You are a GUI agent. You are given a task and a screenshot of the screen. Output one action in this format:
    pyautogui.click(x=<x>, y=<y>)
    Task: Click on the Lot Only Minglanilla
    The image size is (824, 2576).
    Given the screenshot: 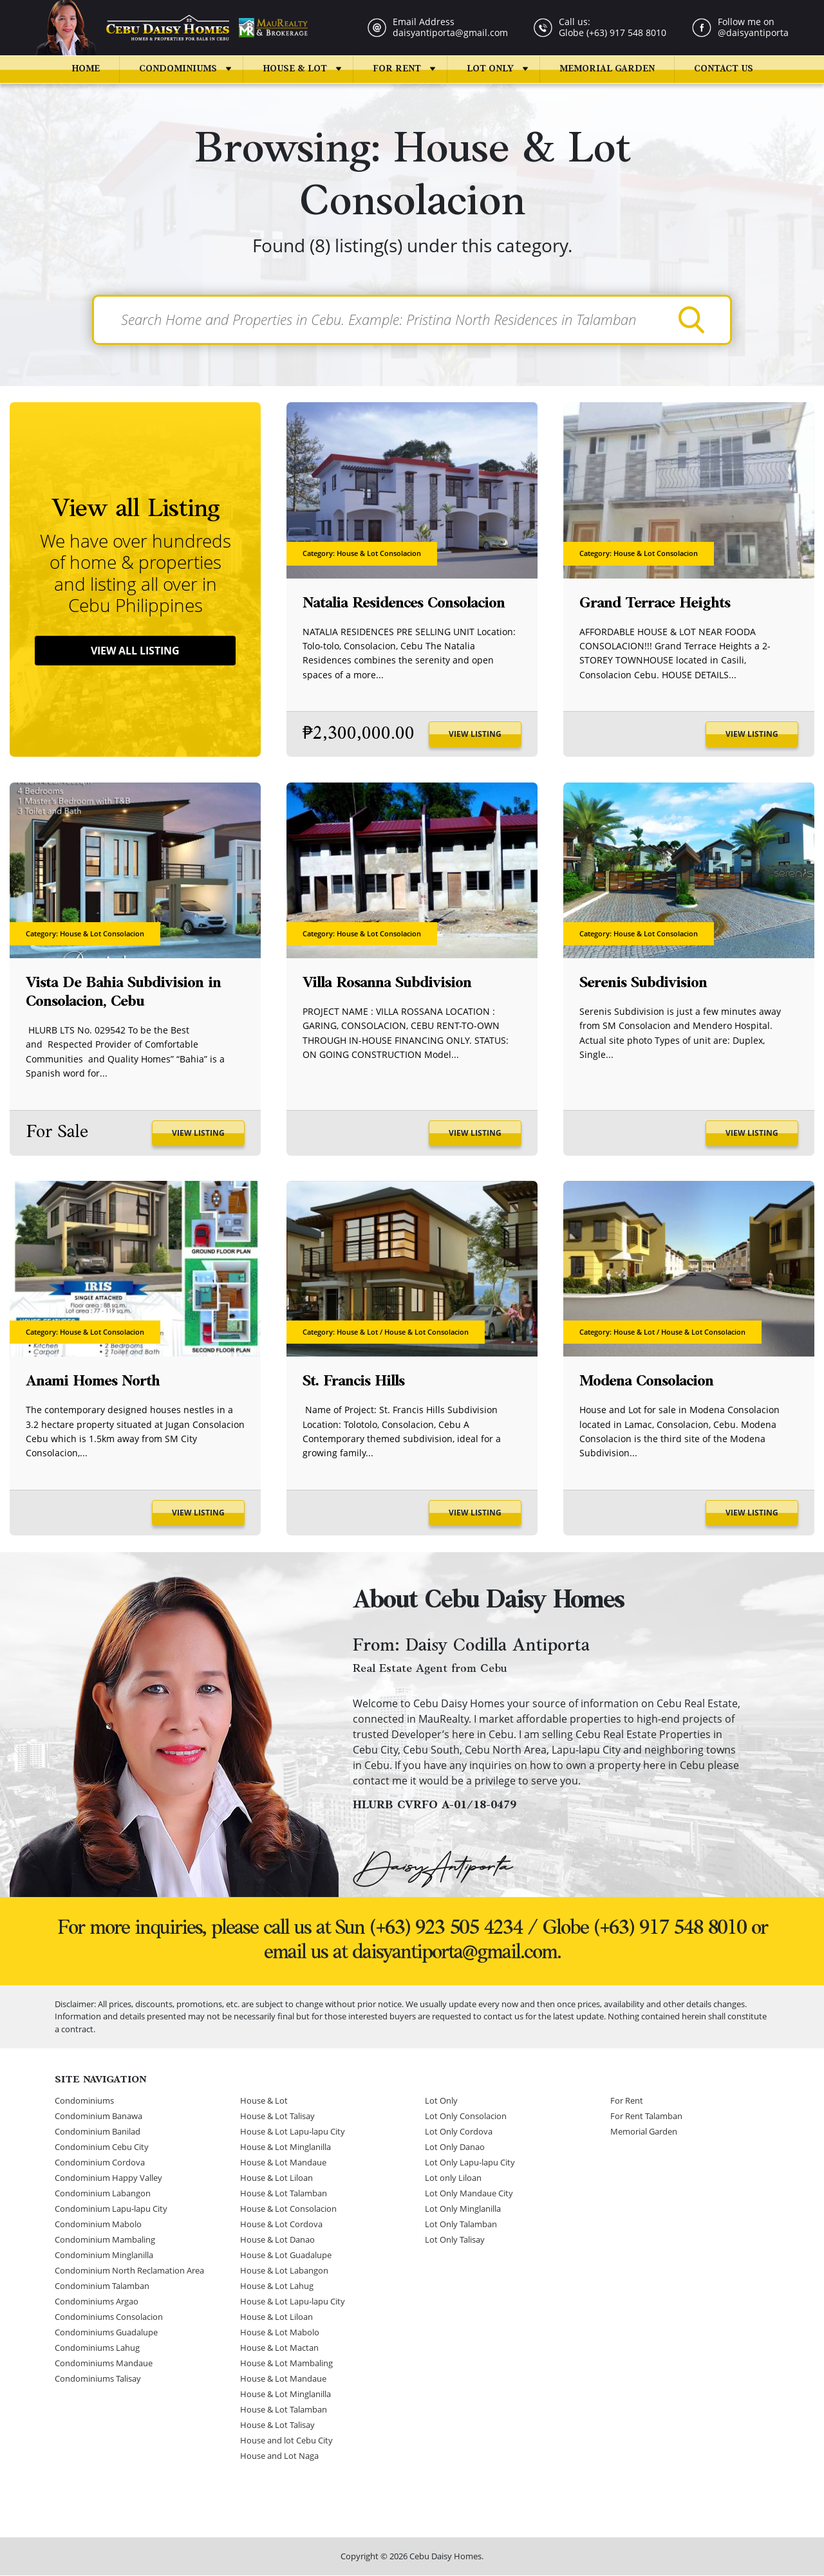 What is the action you would take?
    pyautogui.click(x=463, y=2209)
    